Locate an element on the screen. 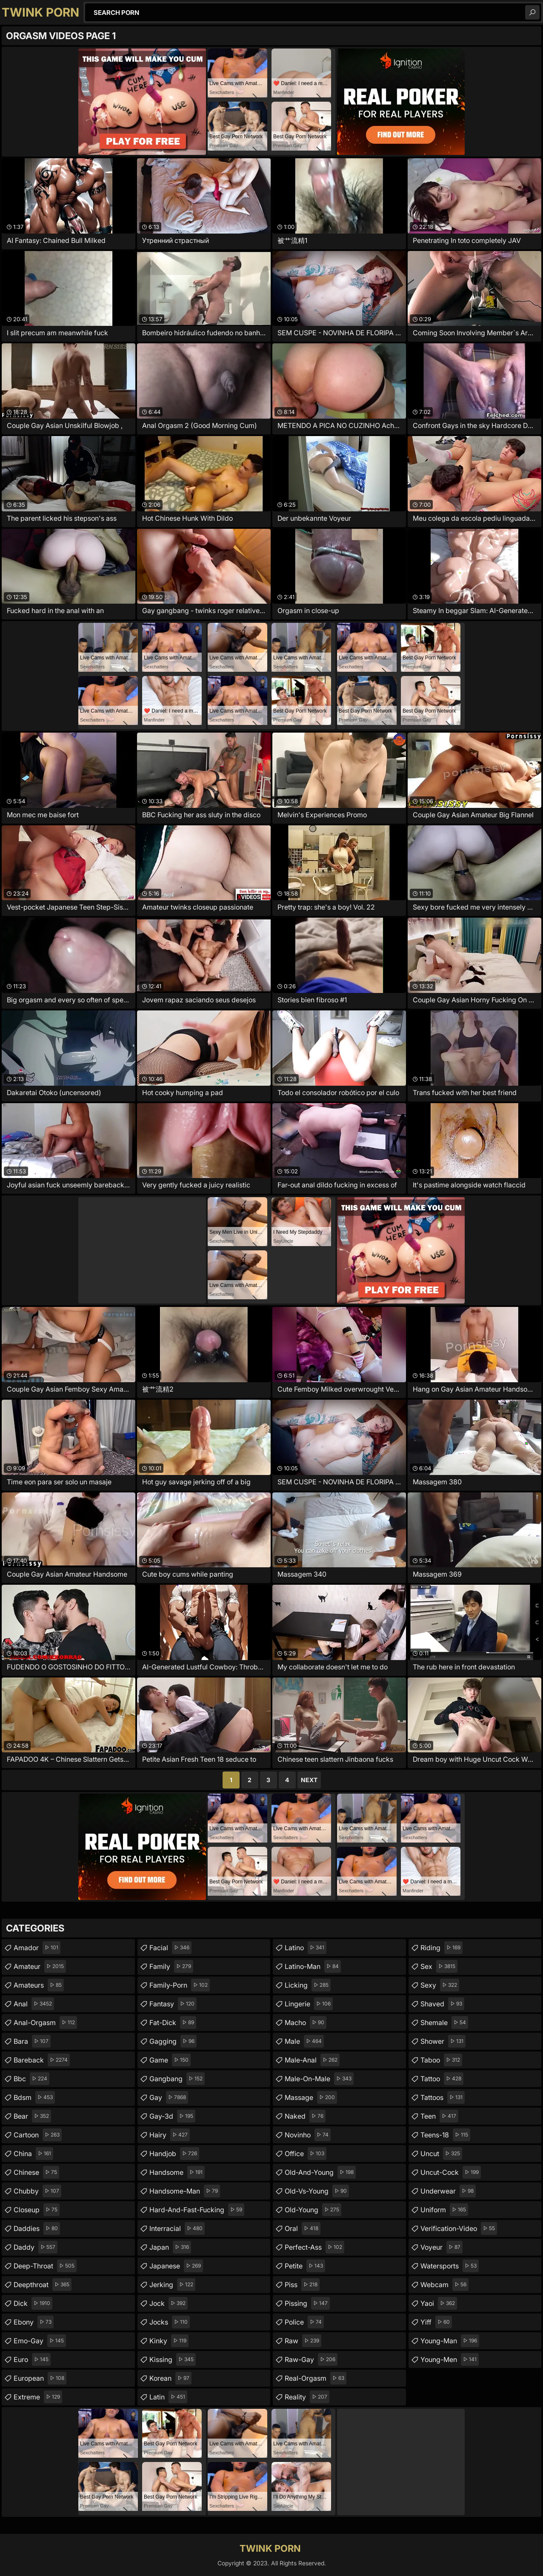 The image size is (543, 2576). amador is located at coordinates (37, 1947).